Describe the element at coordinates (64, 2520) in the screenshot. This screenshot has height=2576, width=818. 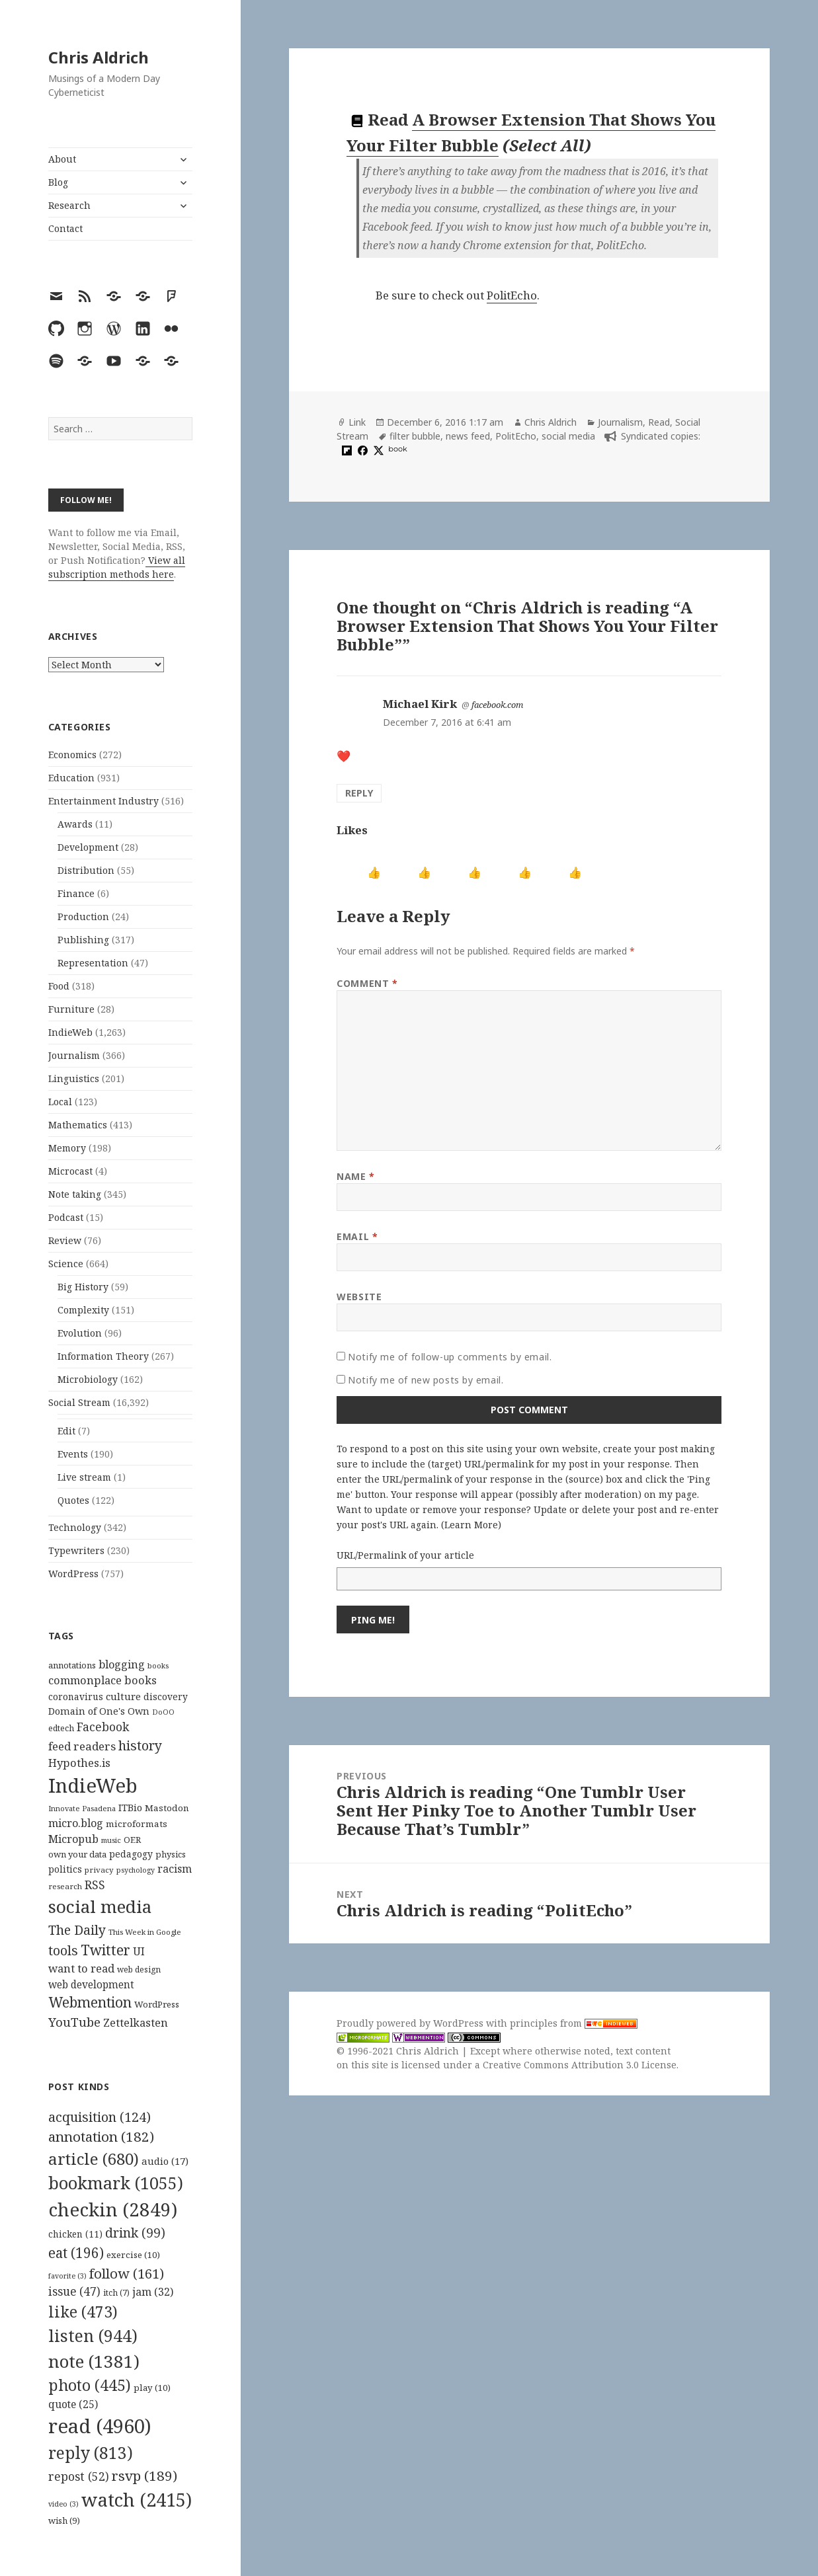
I see `wish [wish (9 items)]` at that location.